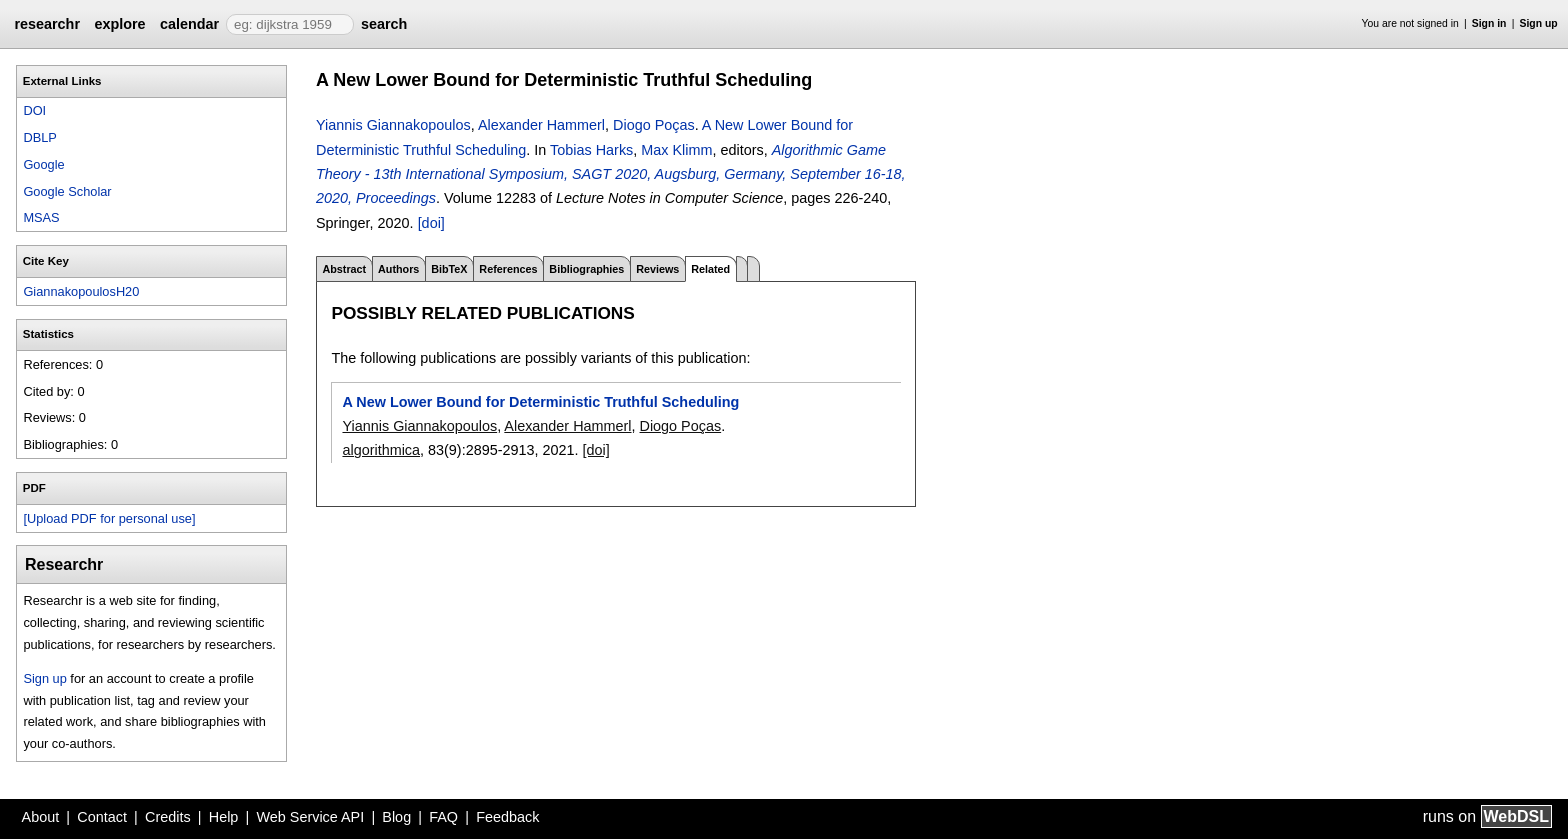 This screenshot has height=839, width=1568. Describe the element at coordinates (586, 269) in the screenshot. I see `Bibliographies` at that location.